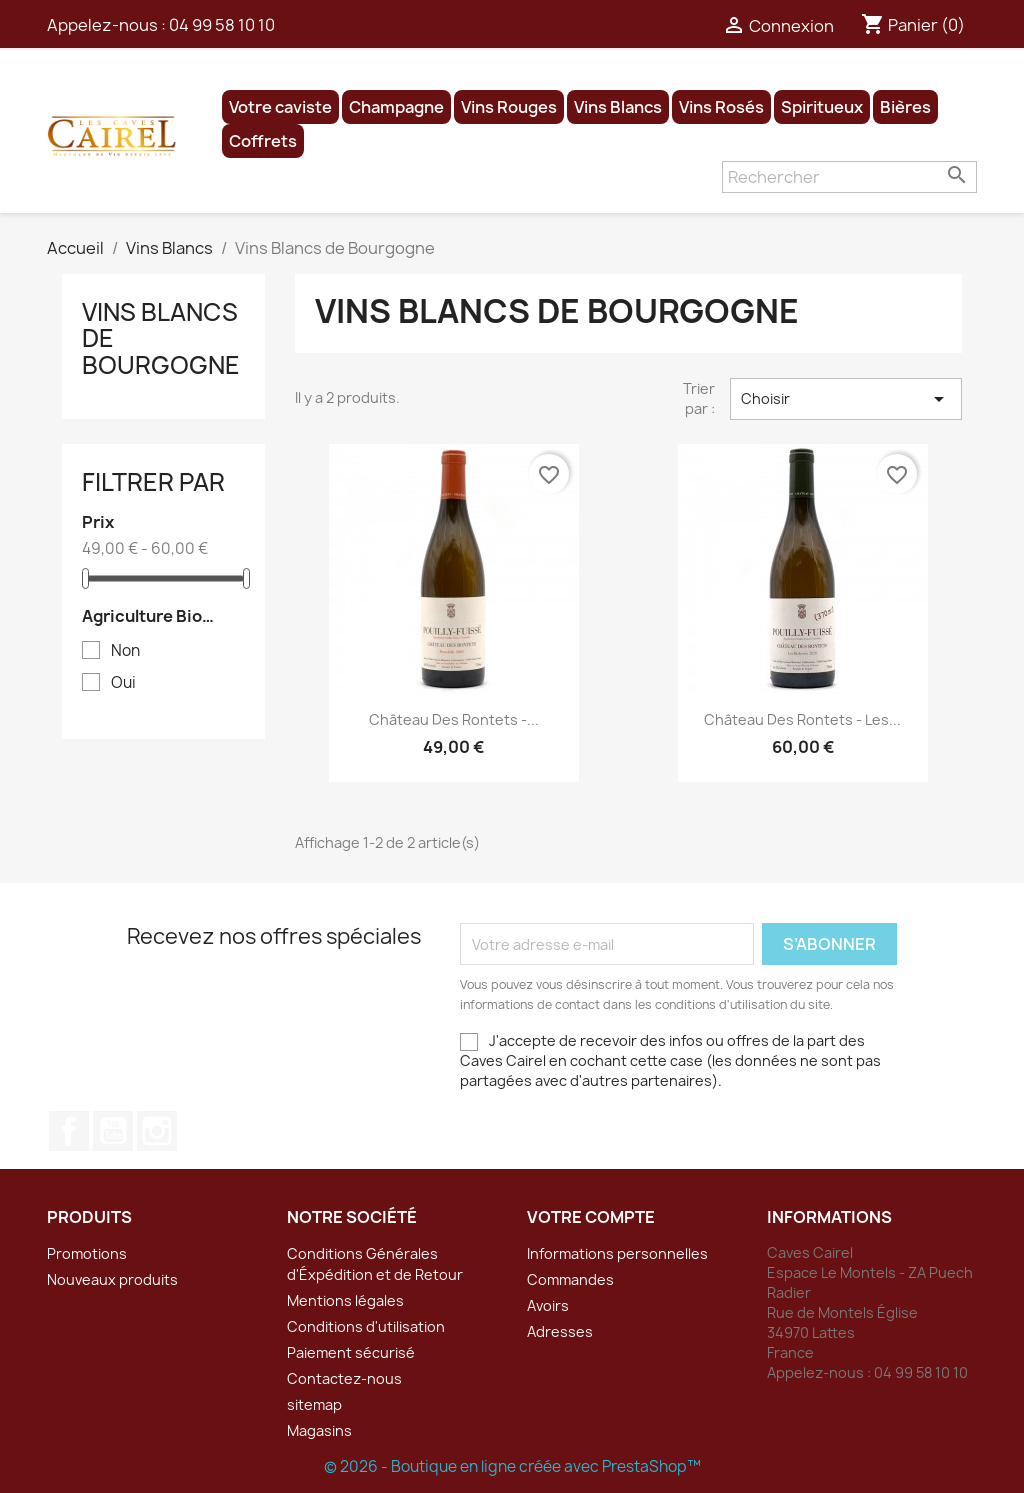  What do you see at coordinates (591, 1217) in the screenshot?
I see `Votre compte` at bounding box center [591, 1217].